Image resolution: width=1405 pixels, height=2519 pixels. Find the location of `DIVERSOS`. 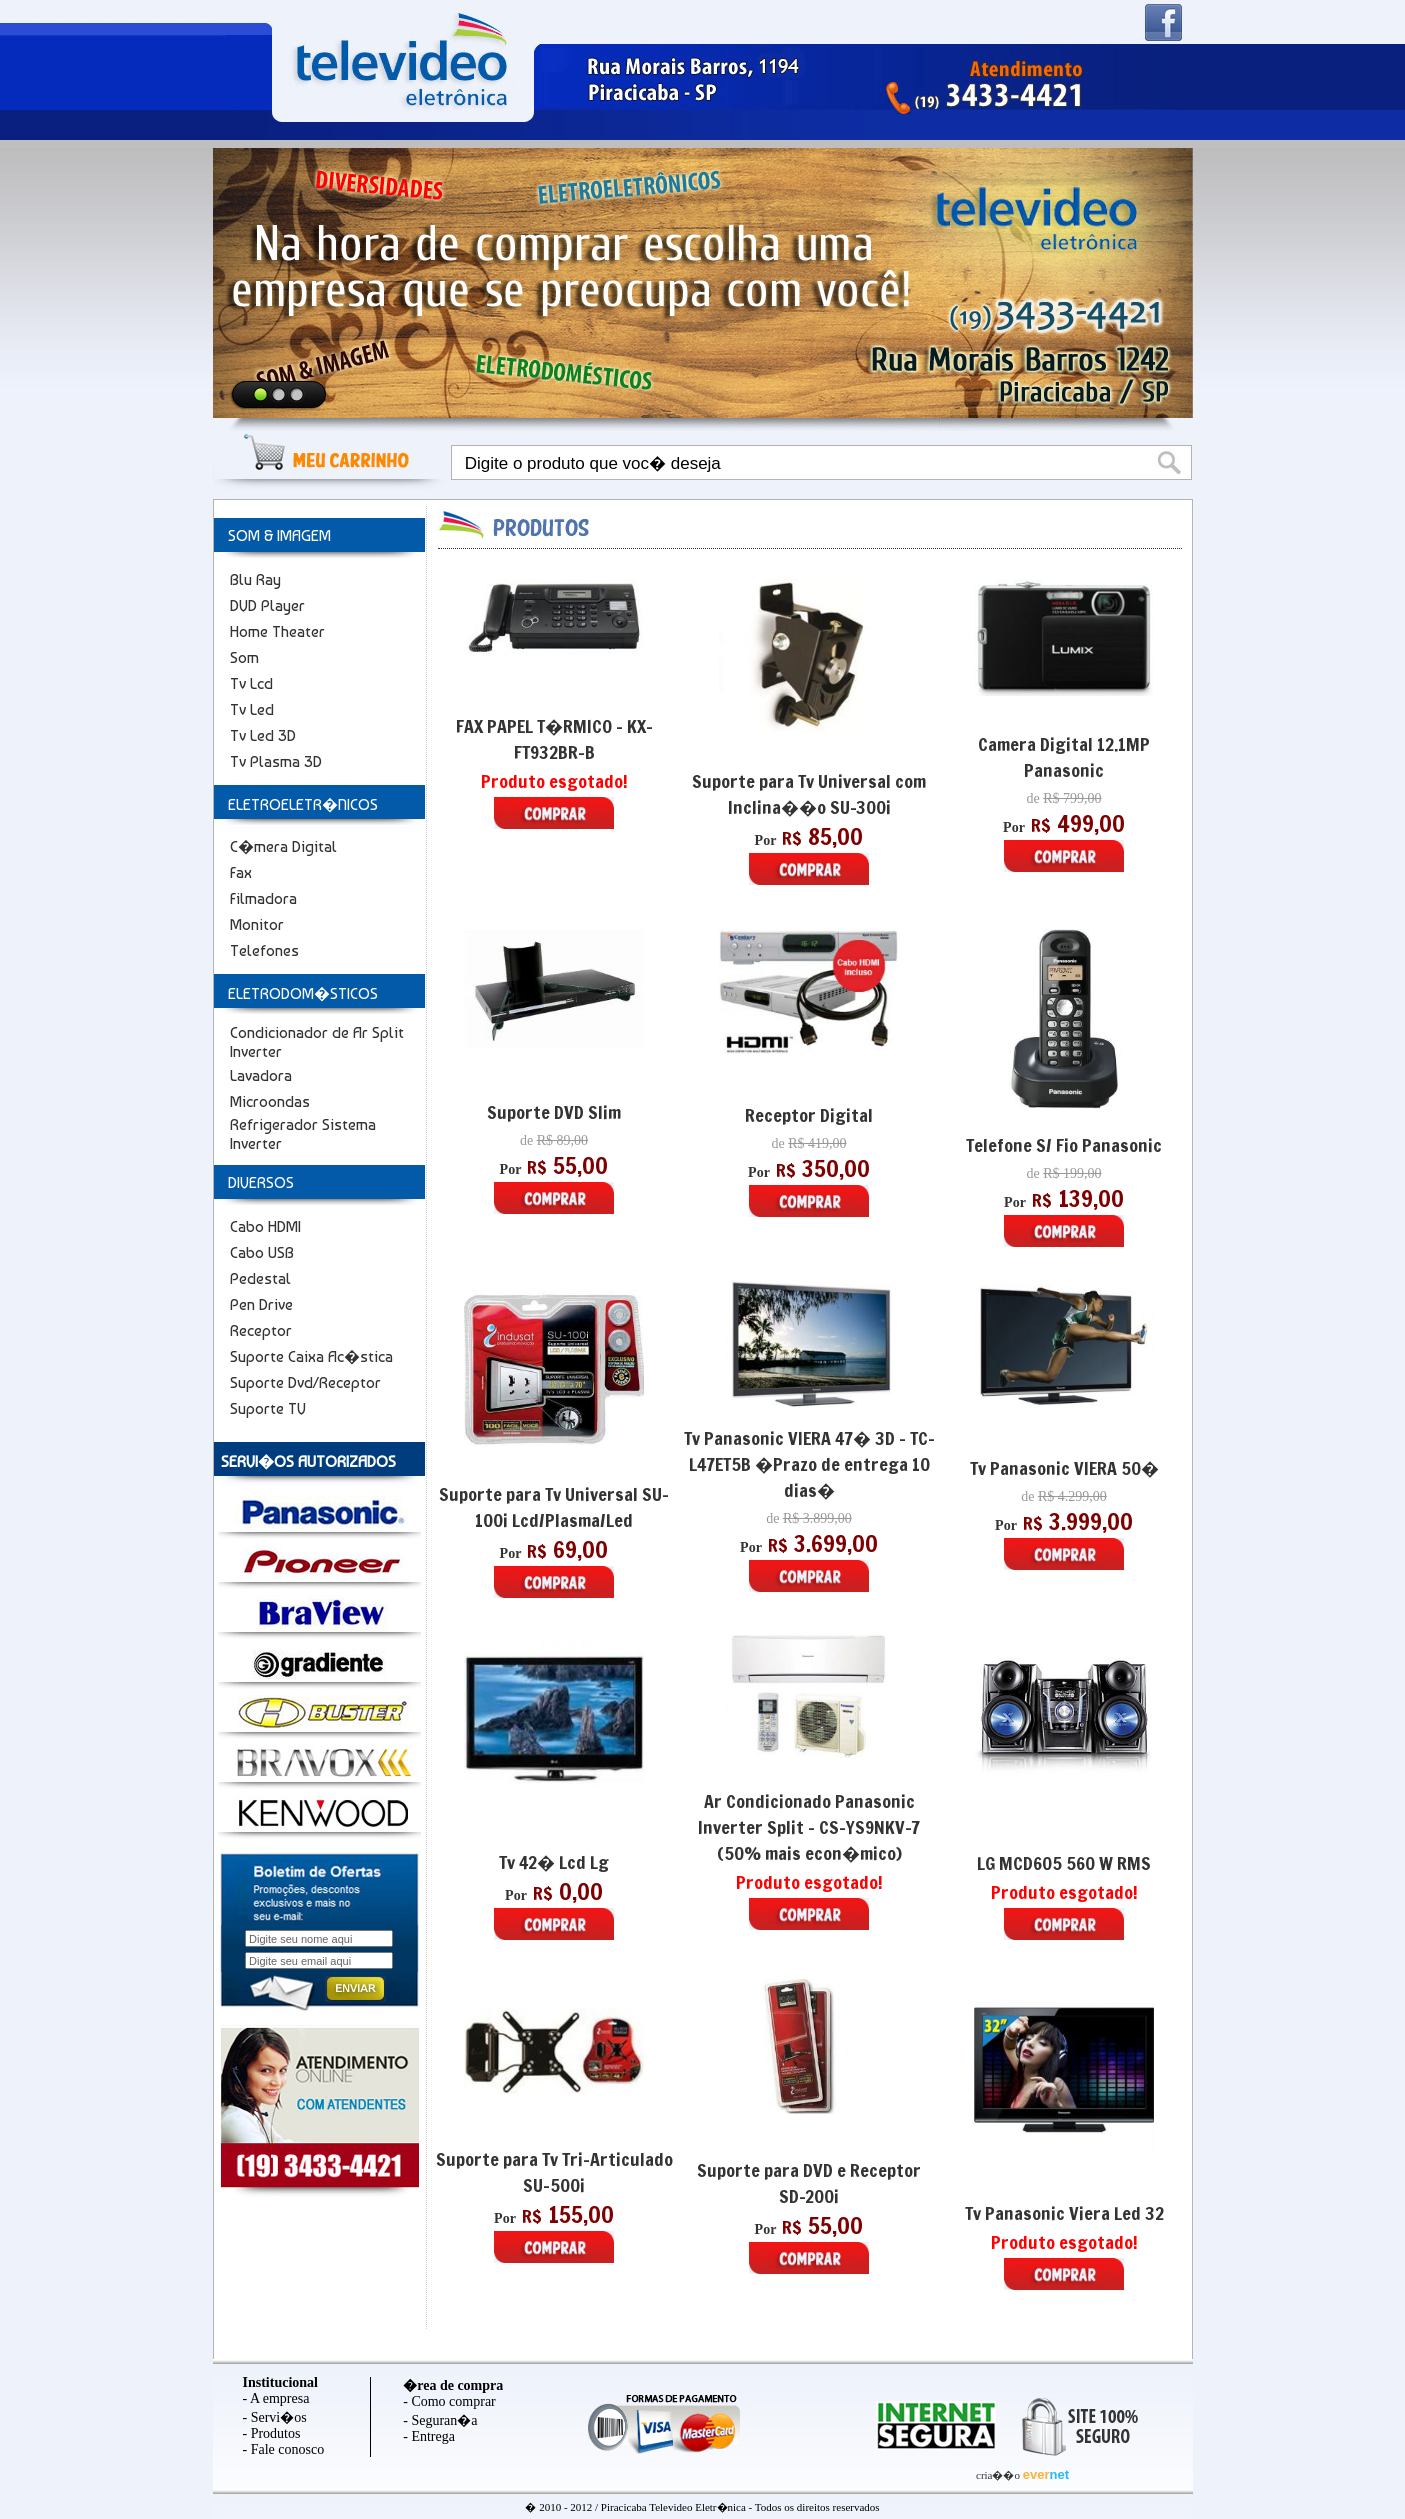

DIVERSOS is located at coordinates (261, 1182).